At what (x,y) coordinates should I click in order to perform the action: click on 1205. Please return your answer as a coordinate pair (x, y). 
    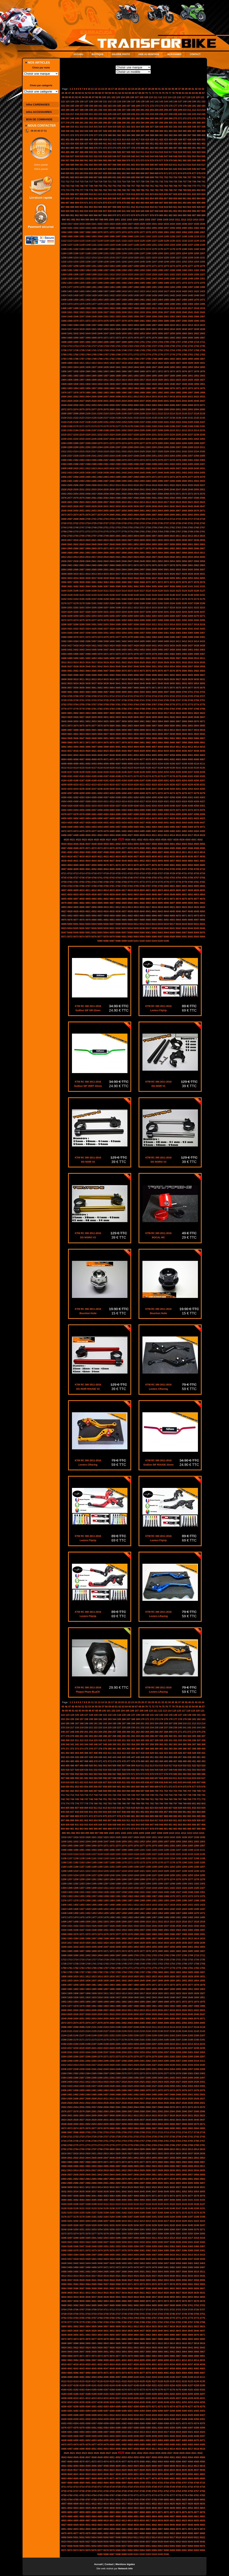
    Looking at the image, I should click on (190, 253).